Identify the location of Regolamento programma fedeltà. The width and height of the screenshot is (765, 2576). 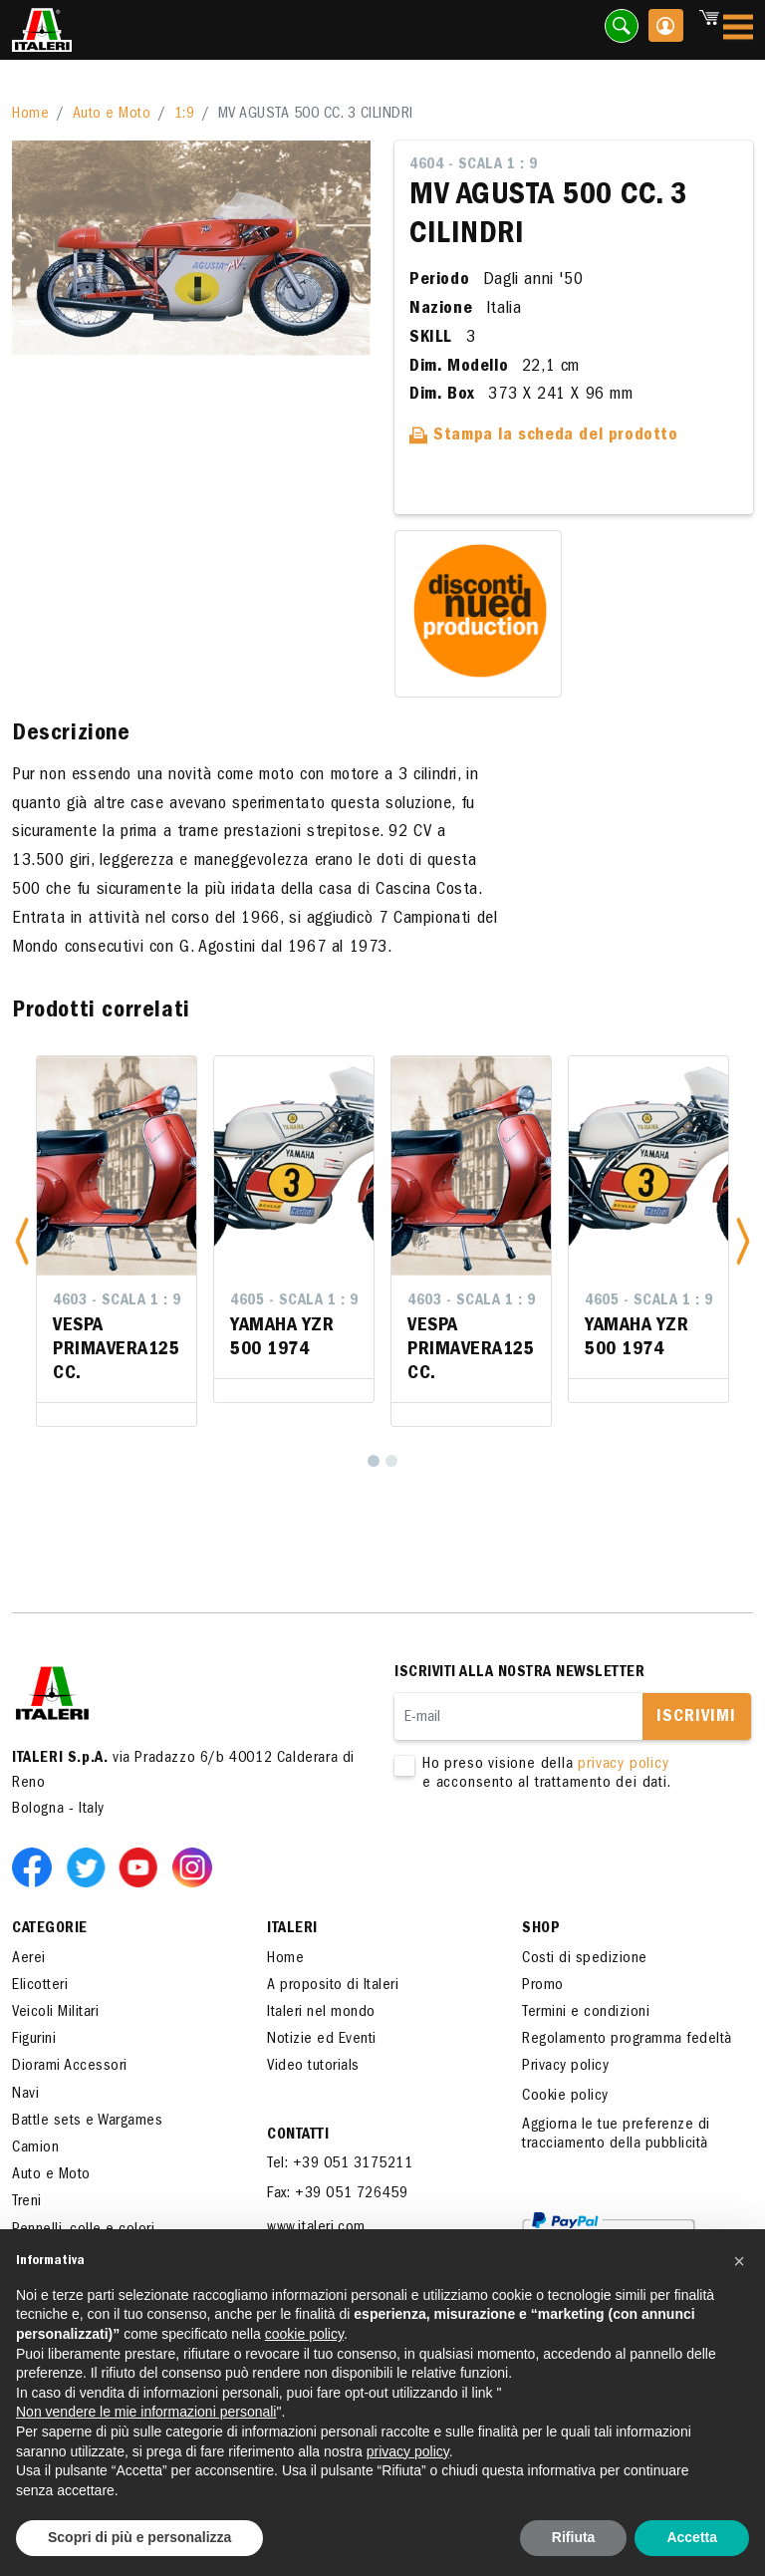
(627, 2040).